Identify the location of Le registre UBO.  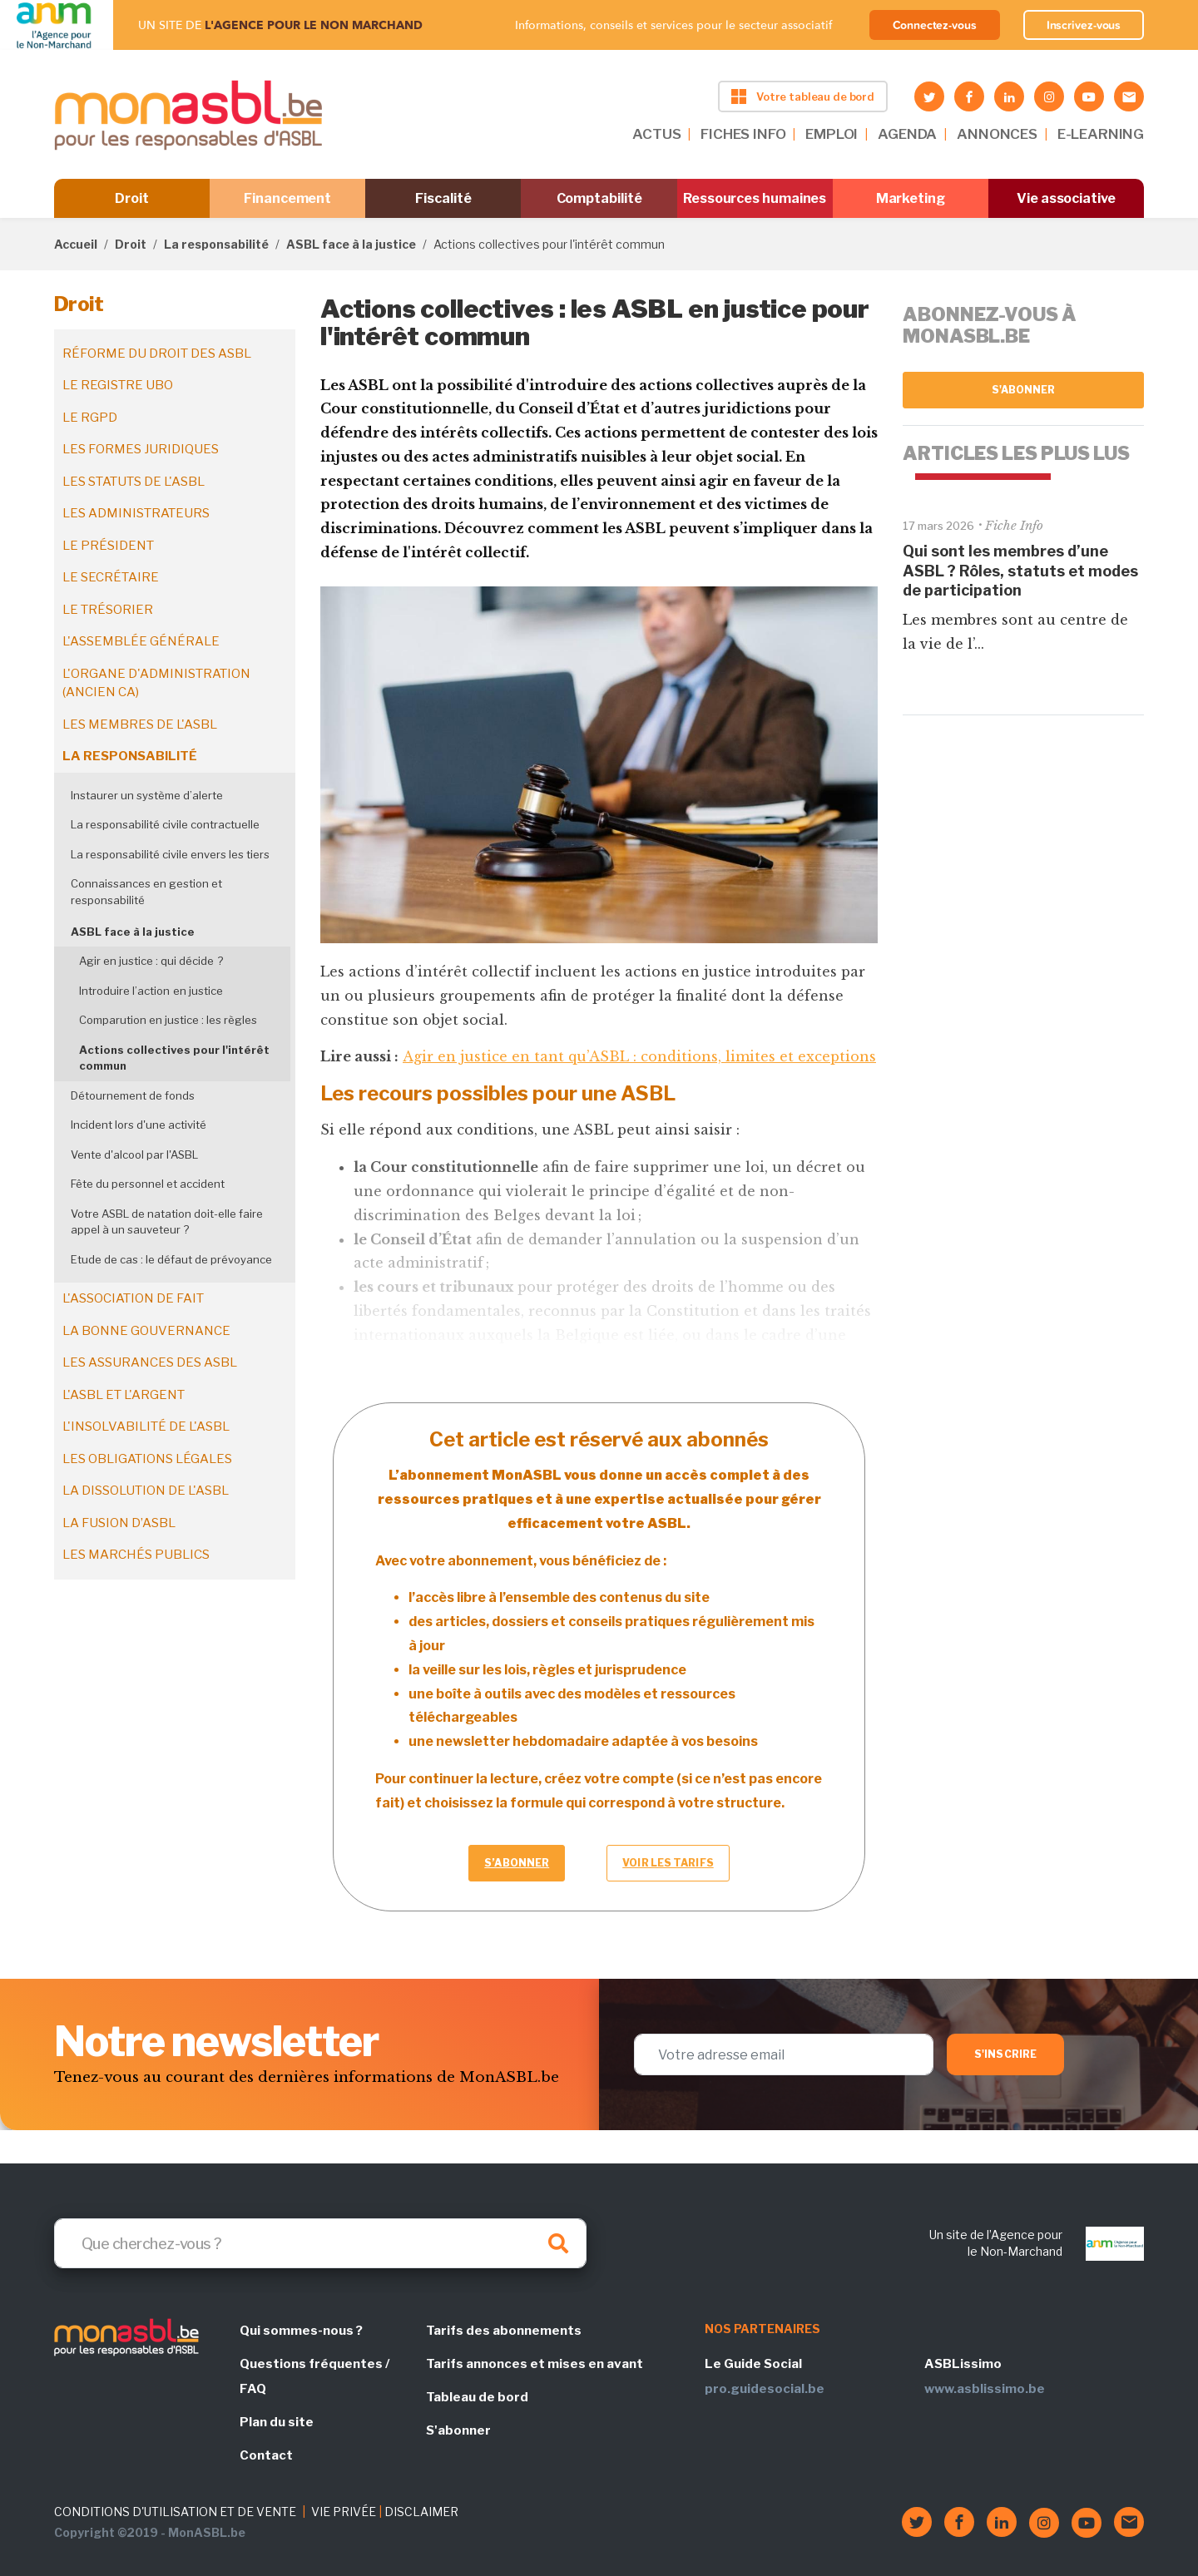
(117, 385).